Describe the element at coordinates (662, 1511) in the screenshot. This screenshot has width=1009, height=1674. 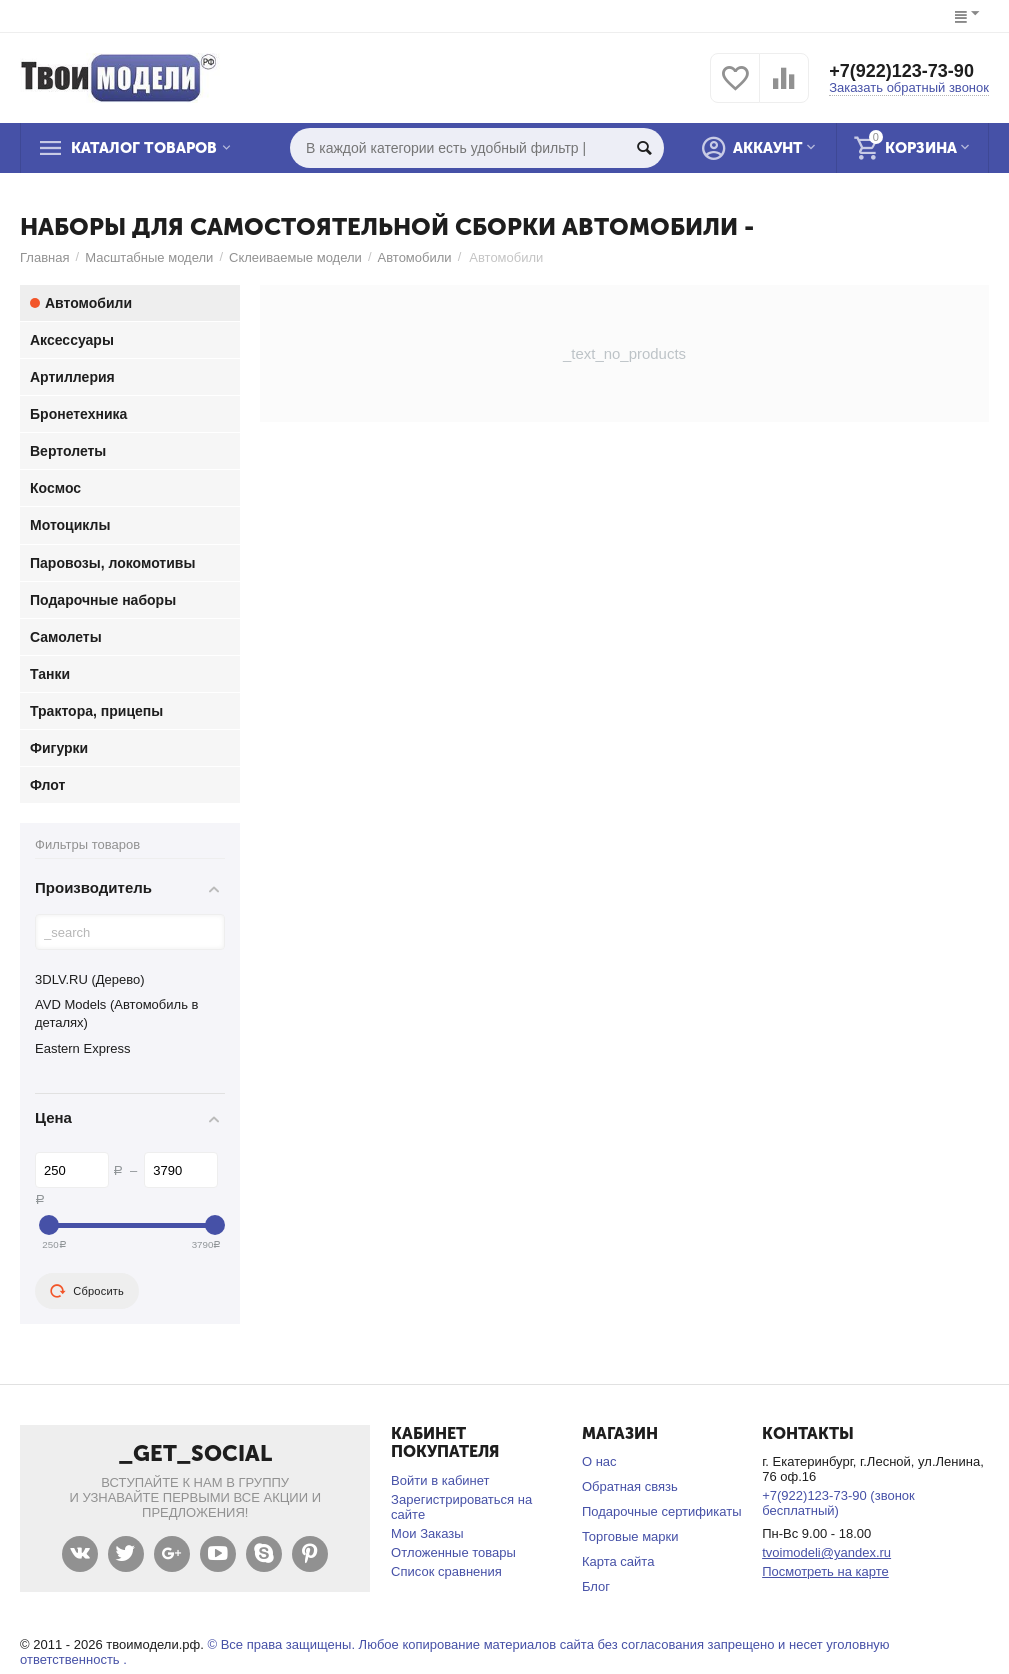
I see `Подарочные сертификаты` at that location.